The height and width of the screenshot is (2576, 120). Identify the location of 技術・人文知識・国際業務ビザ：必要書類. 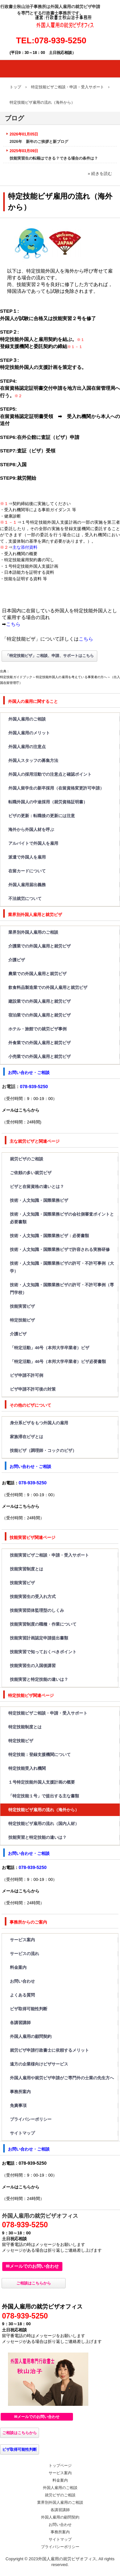
(49, 1235).